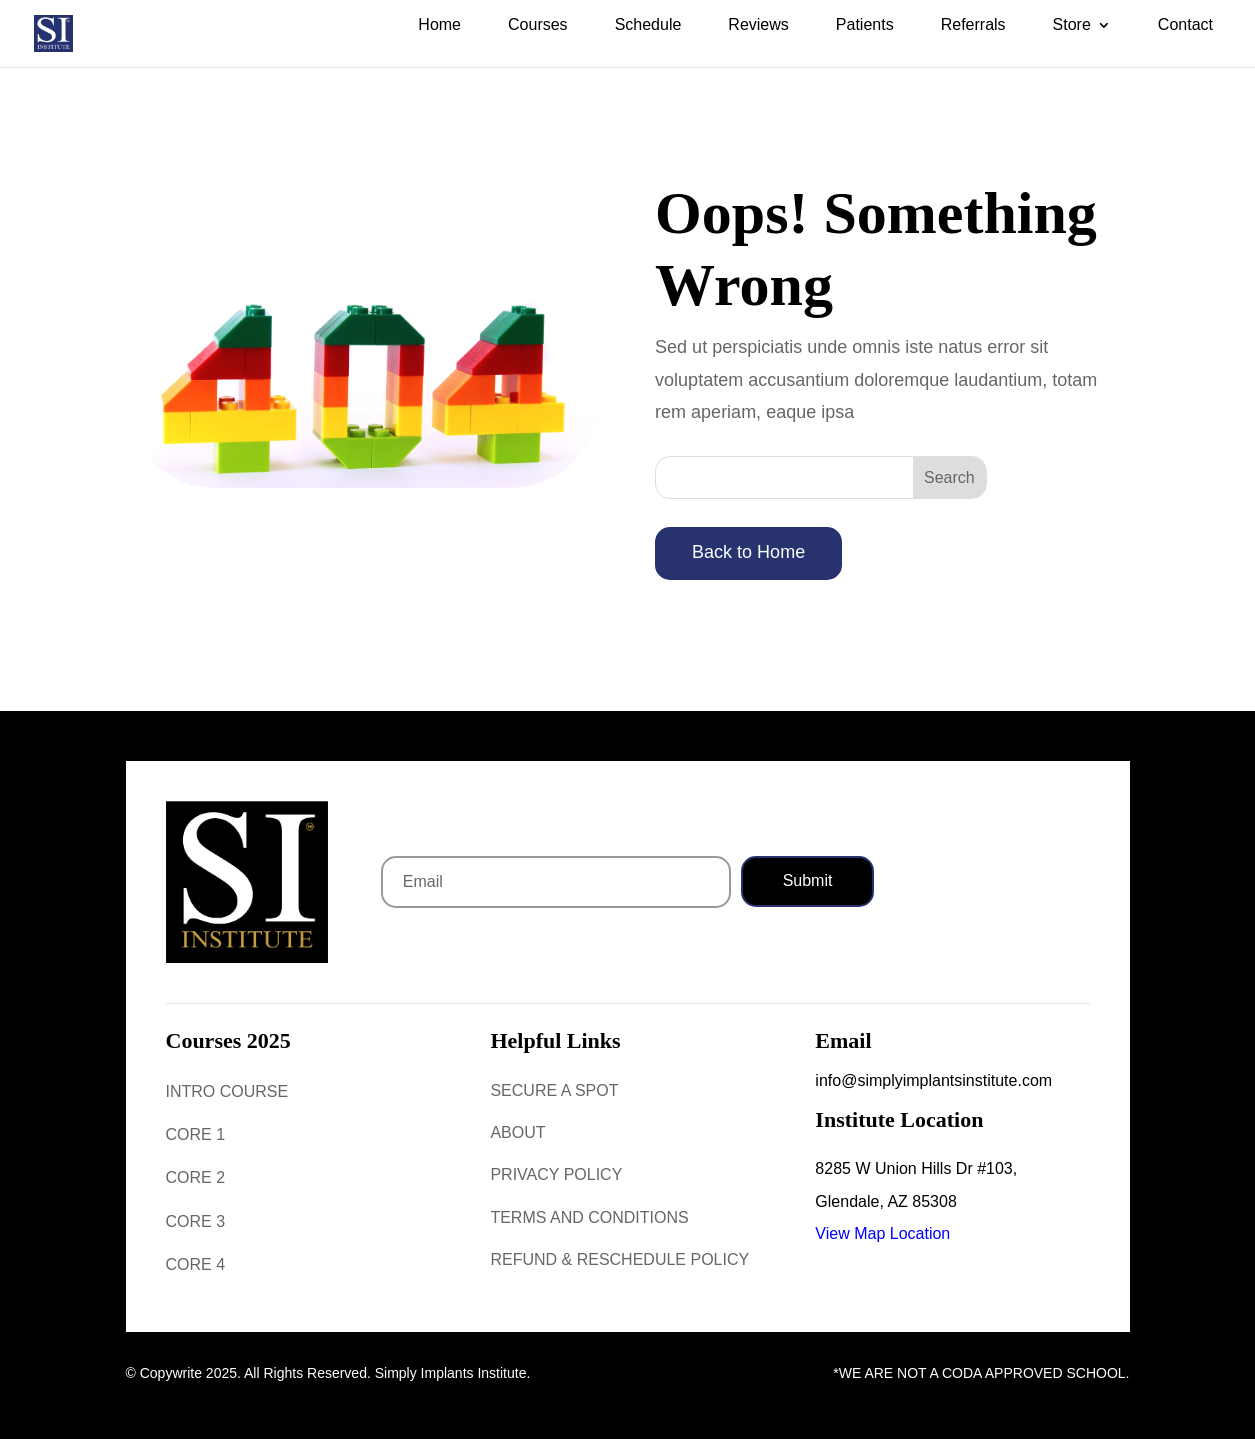 Image resolution: width=1255 pixels, height=1439 pixels. I want to click on Back to Home, so click(748, 552).